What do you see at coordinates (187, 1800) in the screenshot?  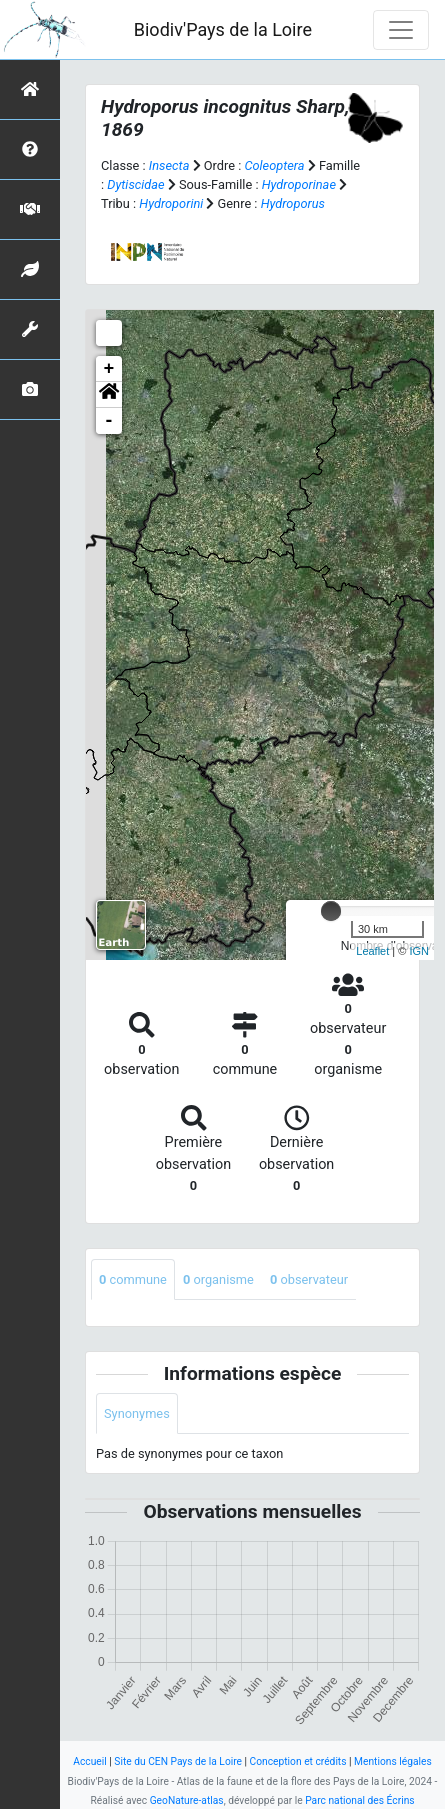 I see `GeoNature-atlas` at bounding box center [187, 1800].